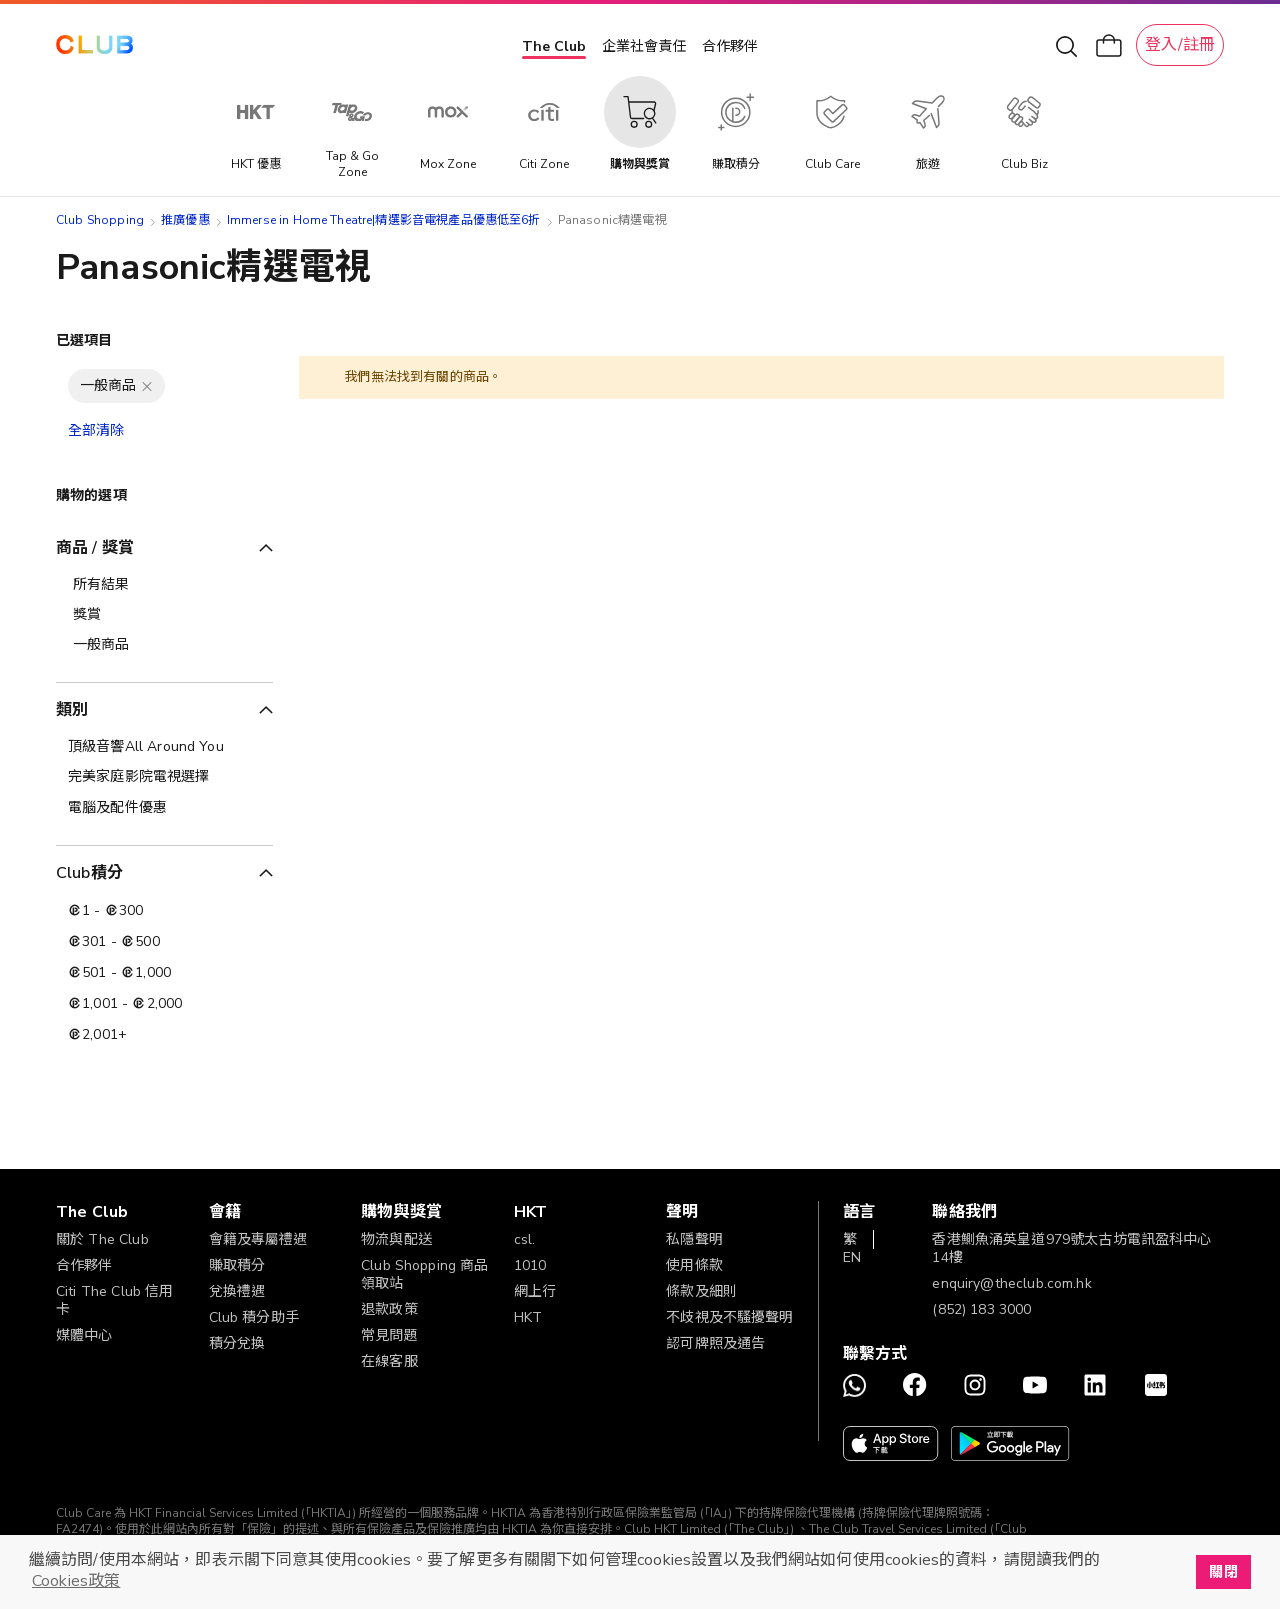  I want to click on [完美家庭影院電視選擇], so click(164, 777).